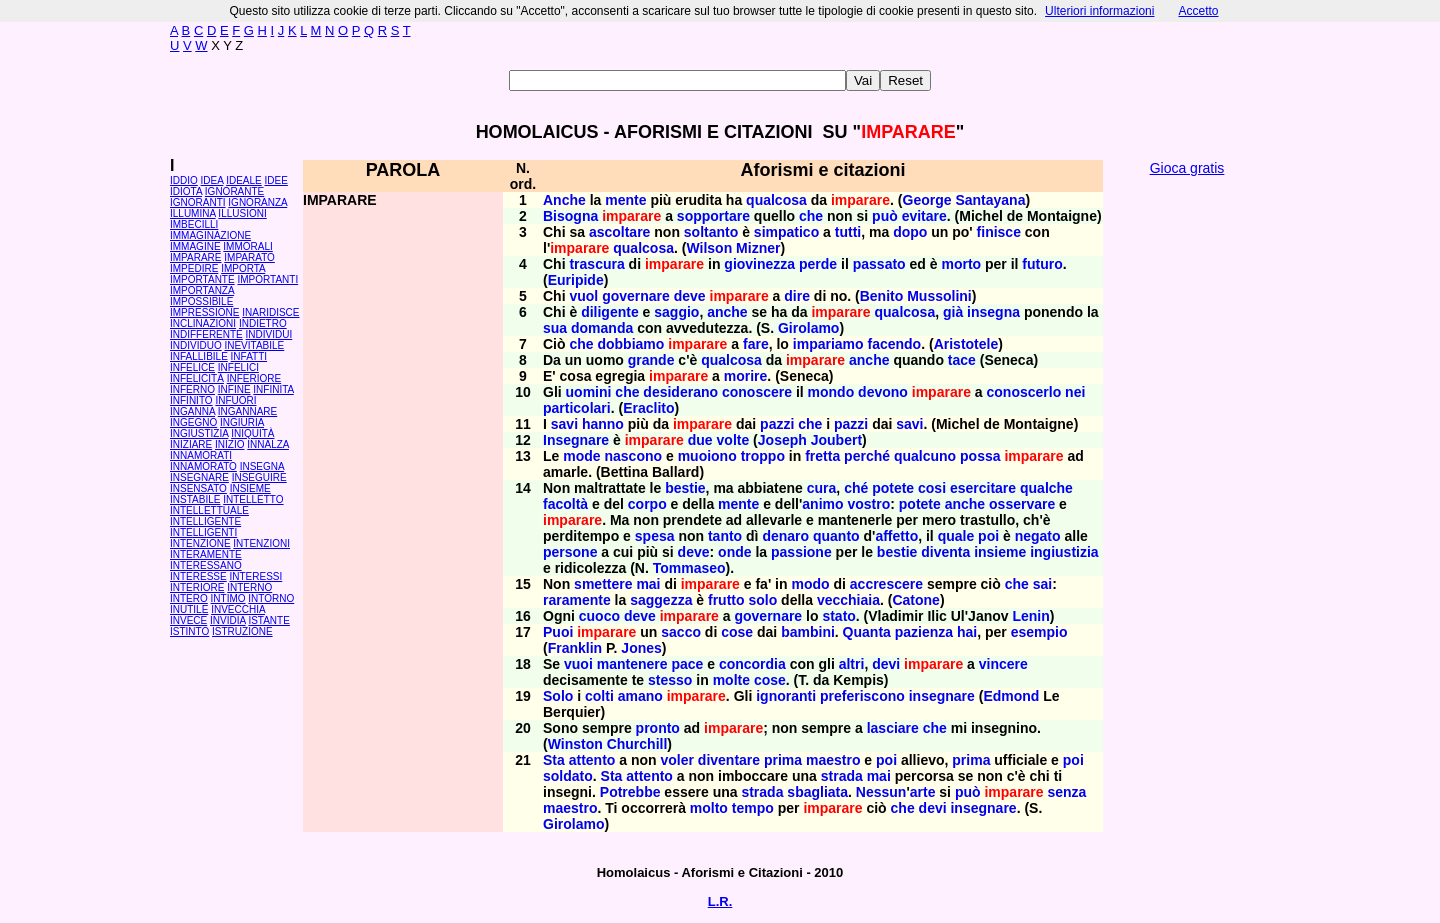 This screenshot has height=923, width=1440. I want to click on futuro, so click(1042, 264).